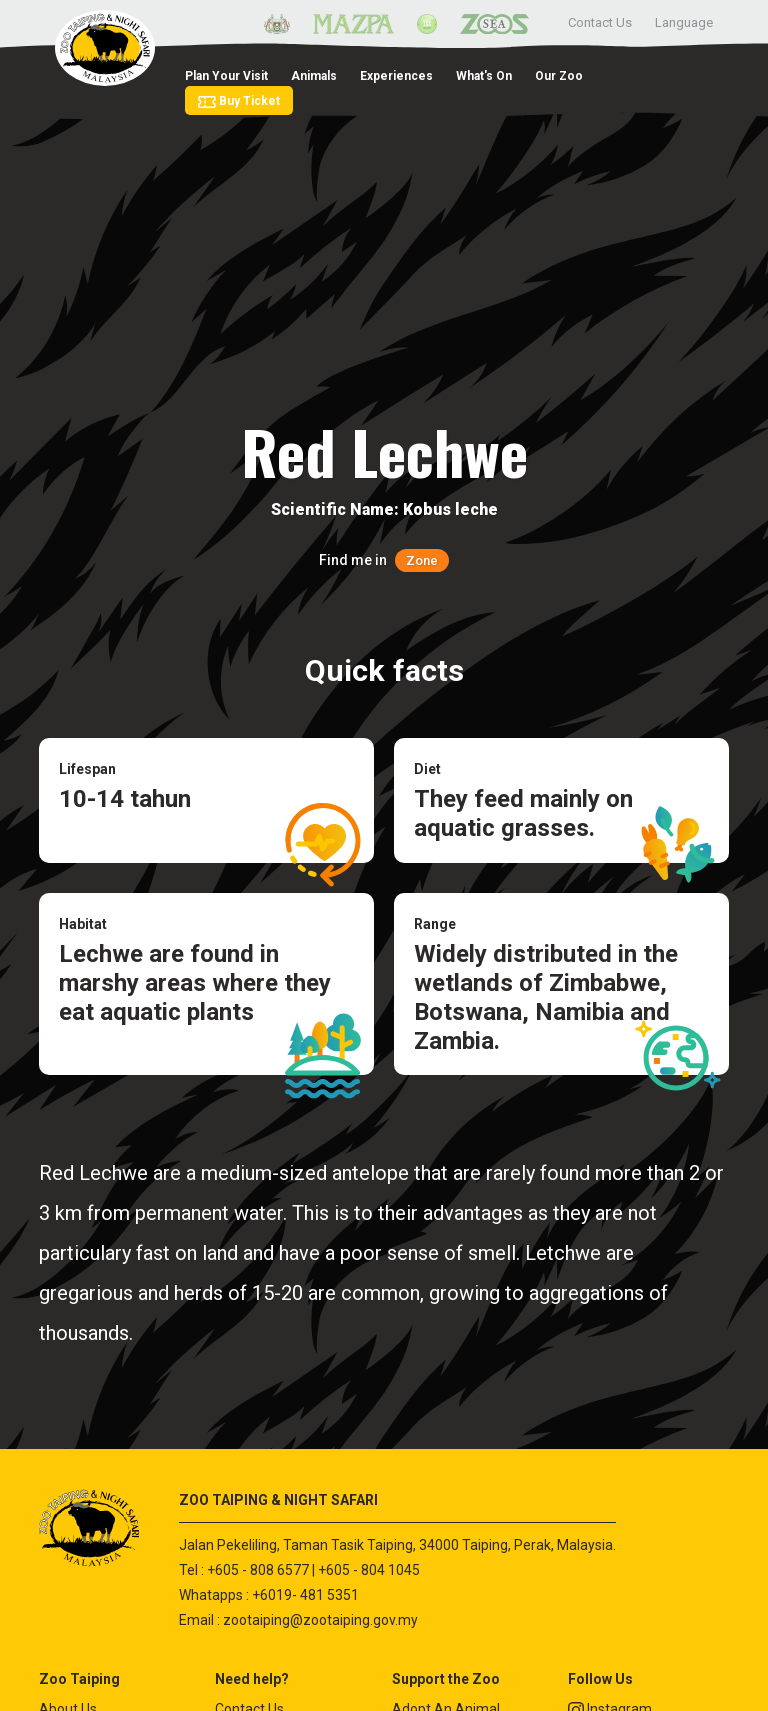  What do you see at coordinates (600, 22) in the screenshot?
I see `Contact Us` at bounding box center [600, 22].